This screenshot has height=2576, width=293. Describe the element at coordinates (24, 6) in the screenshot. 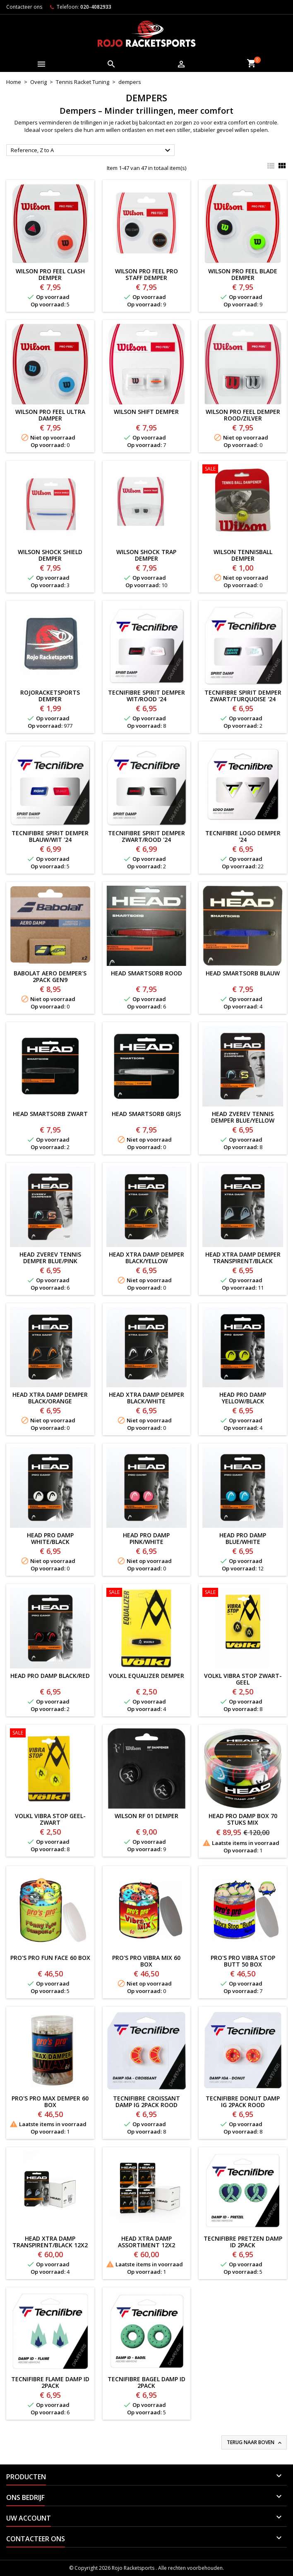

I see `Contacteer ons` at that location.